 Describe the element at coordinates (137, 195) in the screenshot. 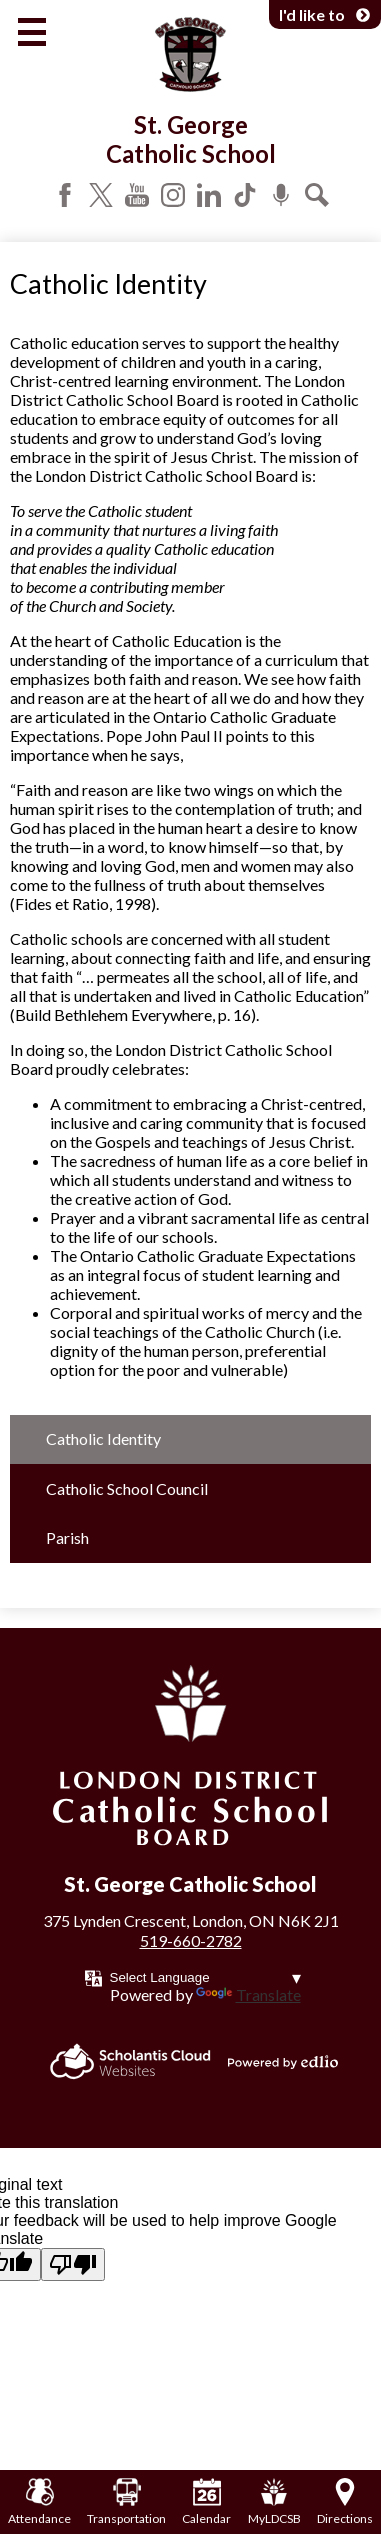

I see `YouTube` at that location.